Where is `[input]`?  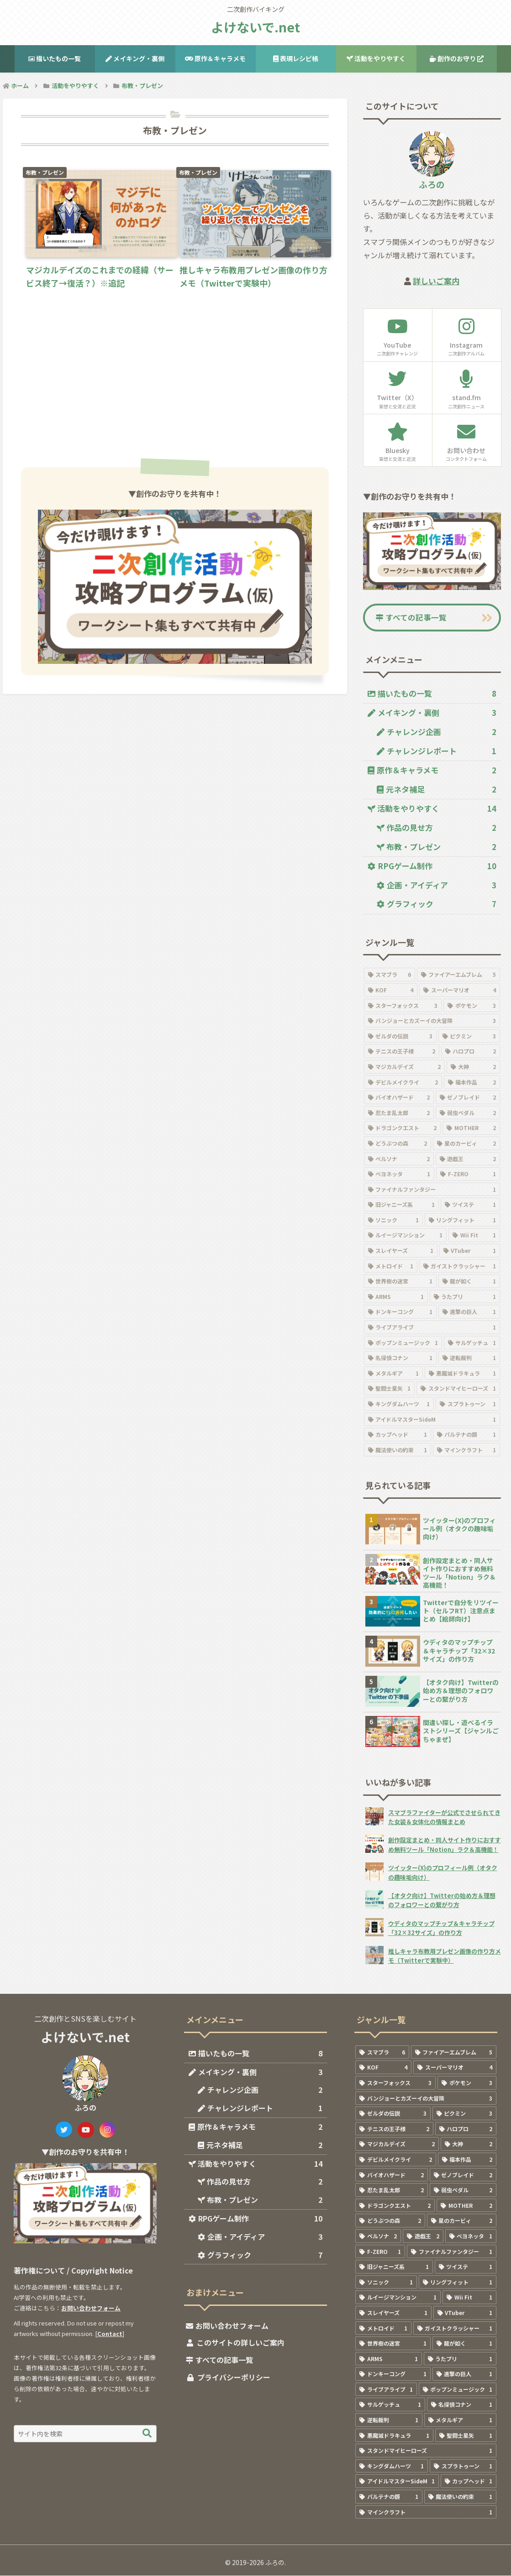
[input] is located at coordinates (85, 2434).